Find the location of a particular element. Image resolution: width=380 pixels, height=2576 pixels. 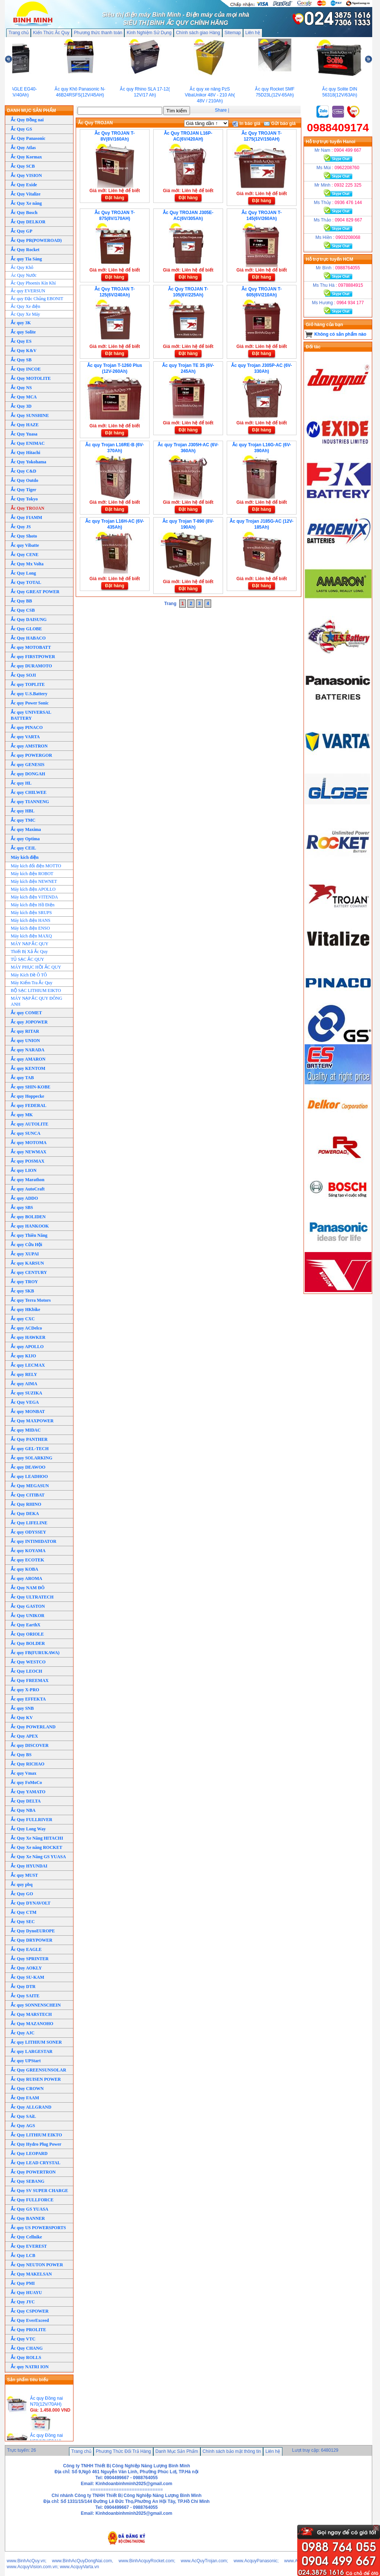

Ắc Quy C&D is located at coordinates (23, 471).